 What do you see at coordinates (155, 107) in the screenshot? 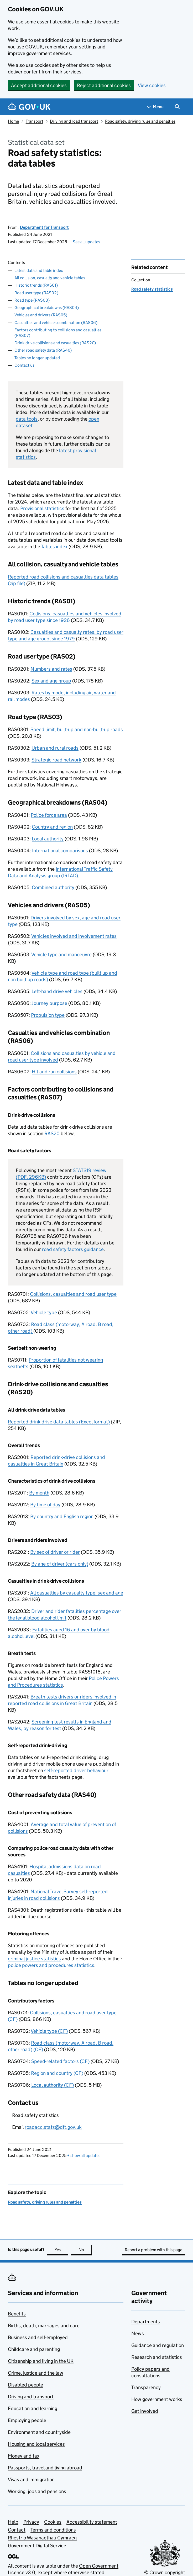
I see `[Show navigation menu]` at bounding box center [155, 107].